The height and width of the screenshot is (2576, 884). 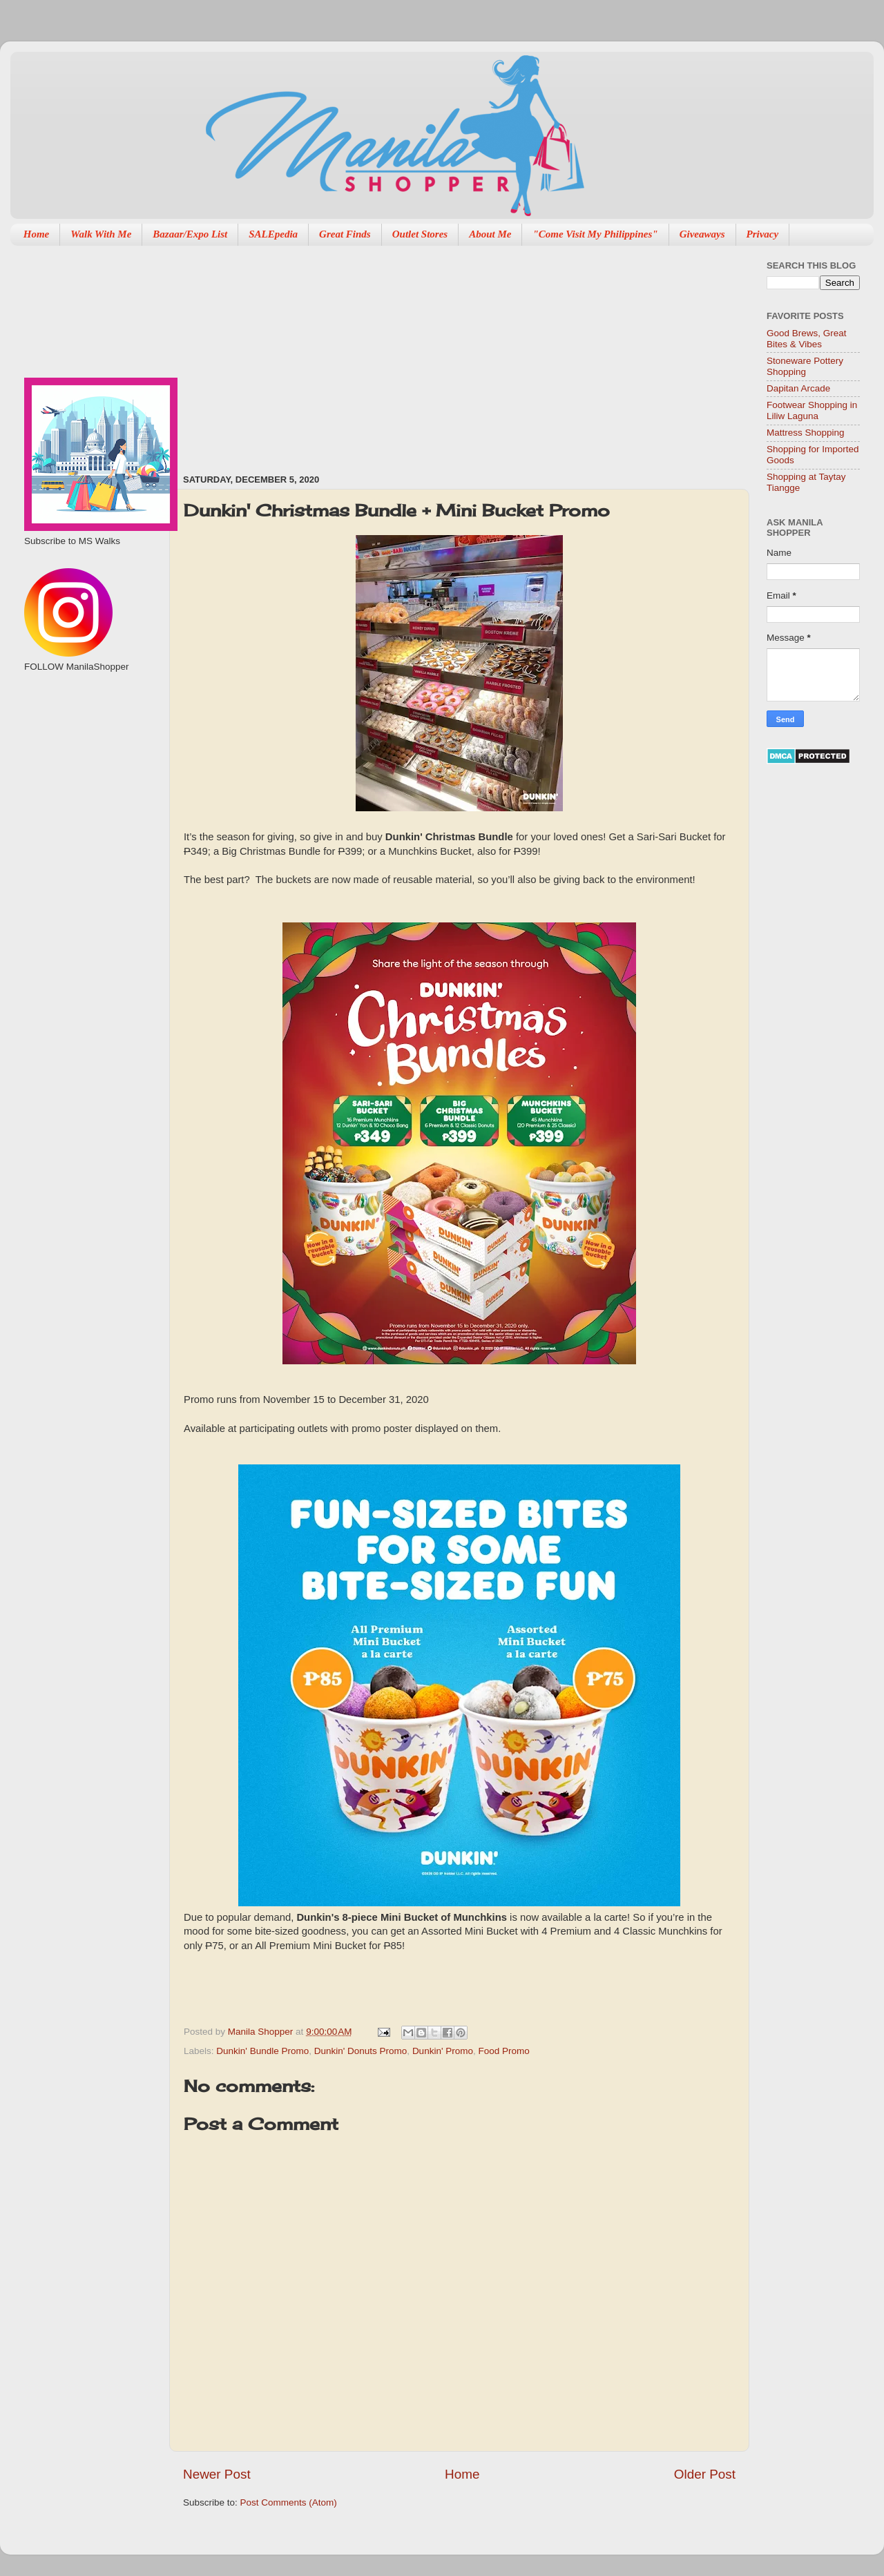 What do you see at coordinates (805, 366) in the screenshot?
I see `Stoneware Pottery Shopping` at bounding box center [805, 366].